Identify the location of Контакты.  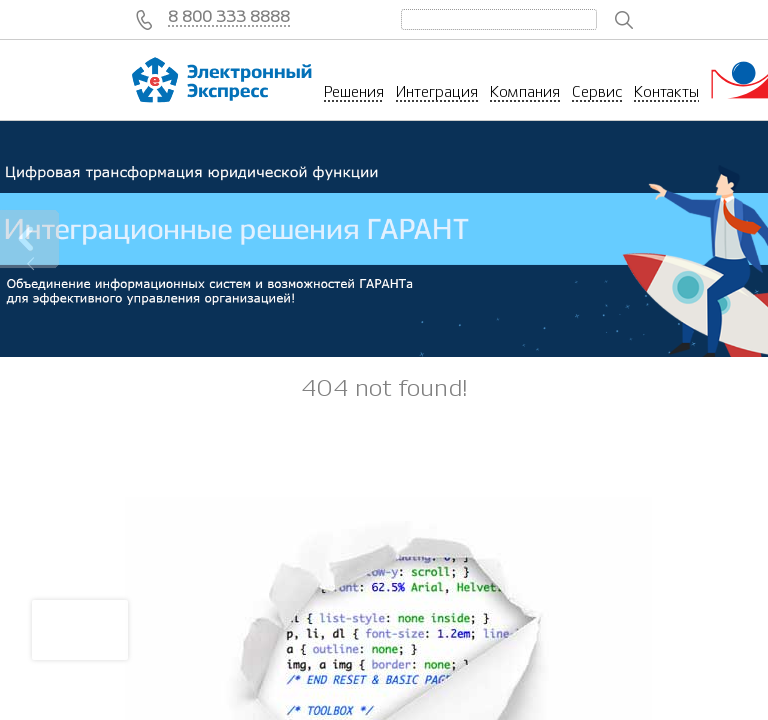
(666, 92).